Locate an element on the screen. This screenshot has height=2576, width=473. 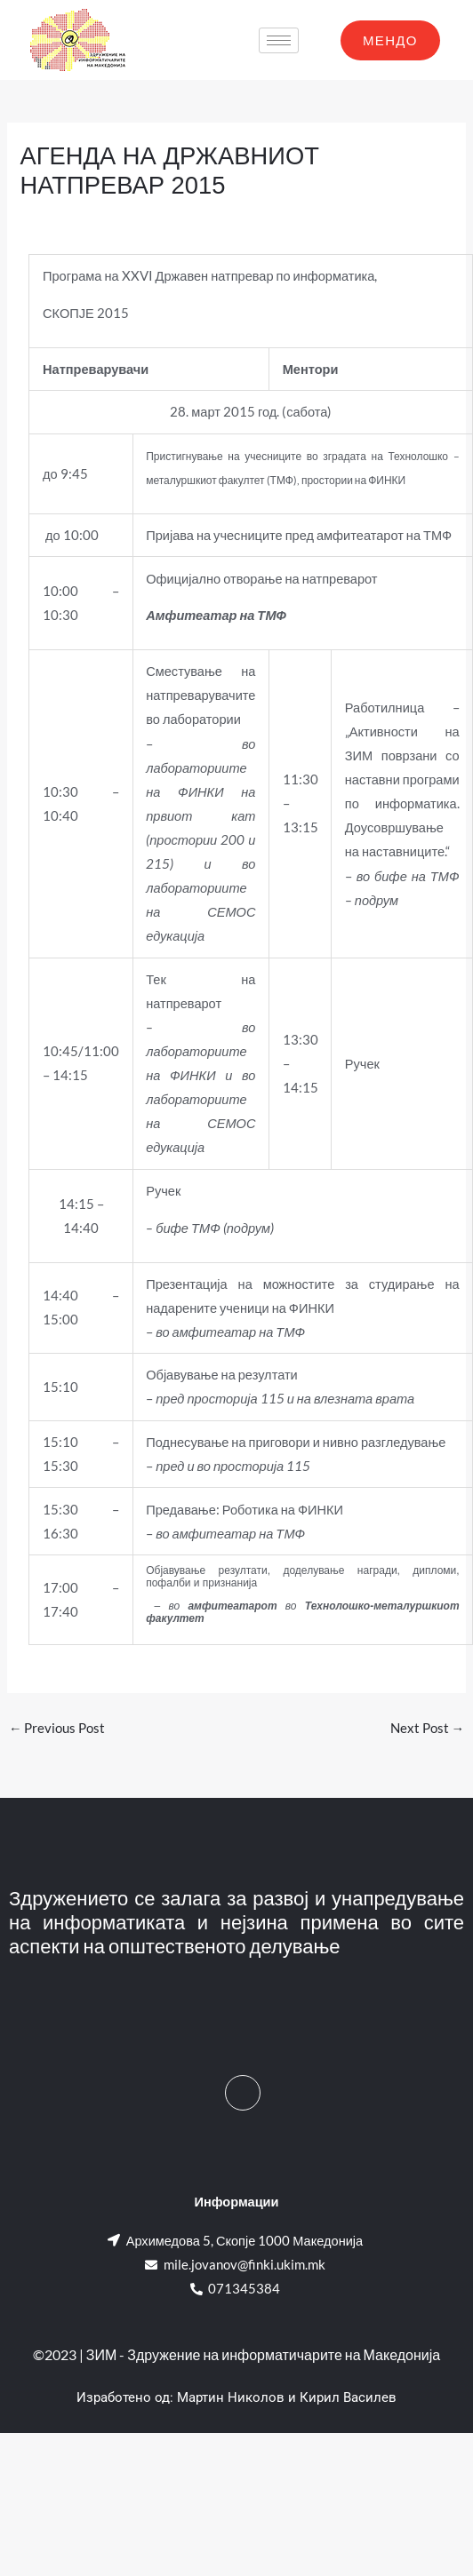
[hamburger-icon] is located at coordinates (279, 40).